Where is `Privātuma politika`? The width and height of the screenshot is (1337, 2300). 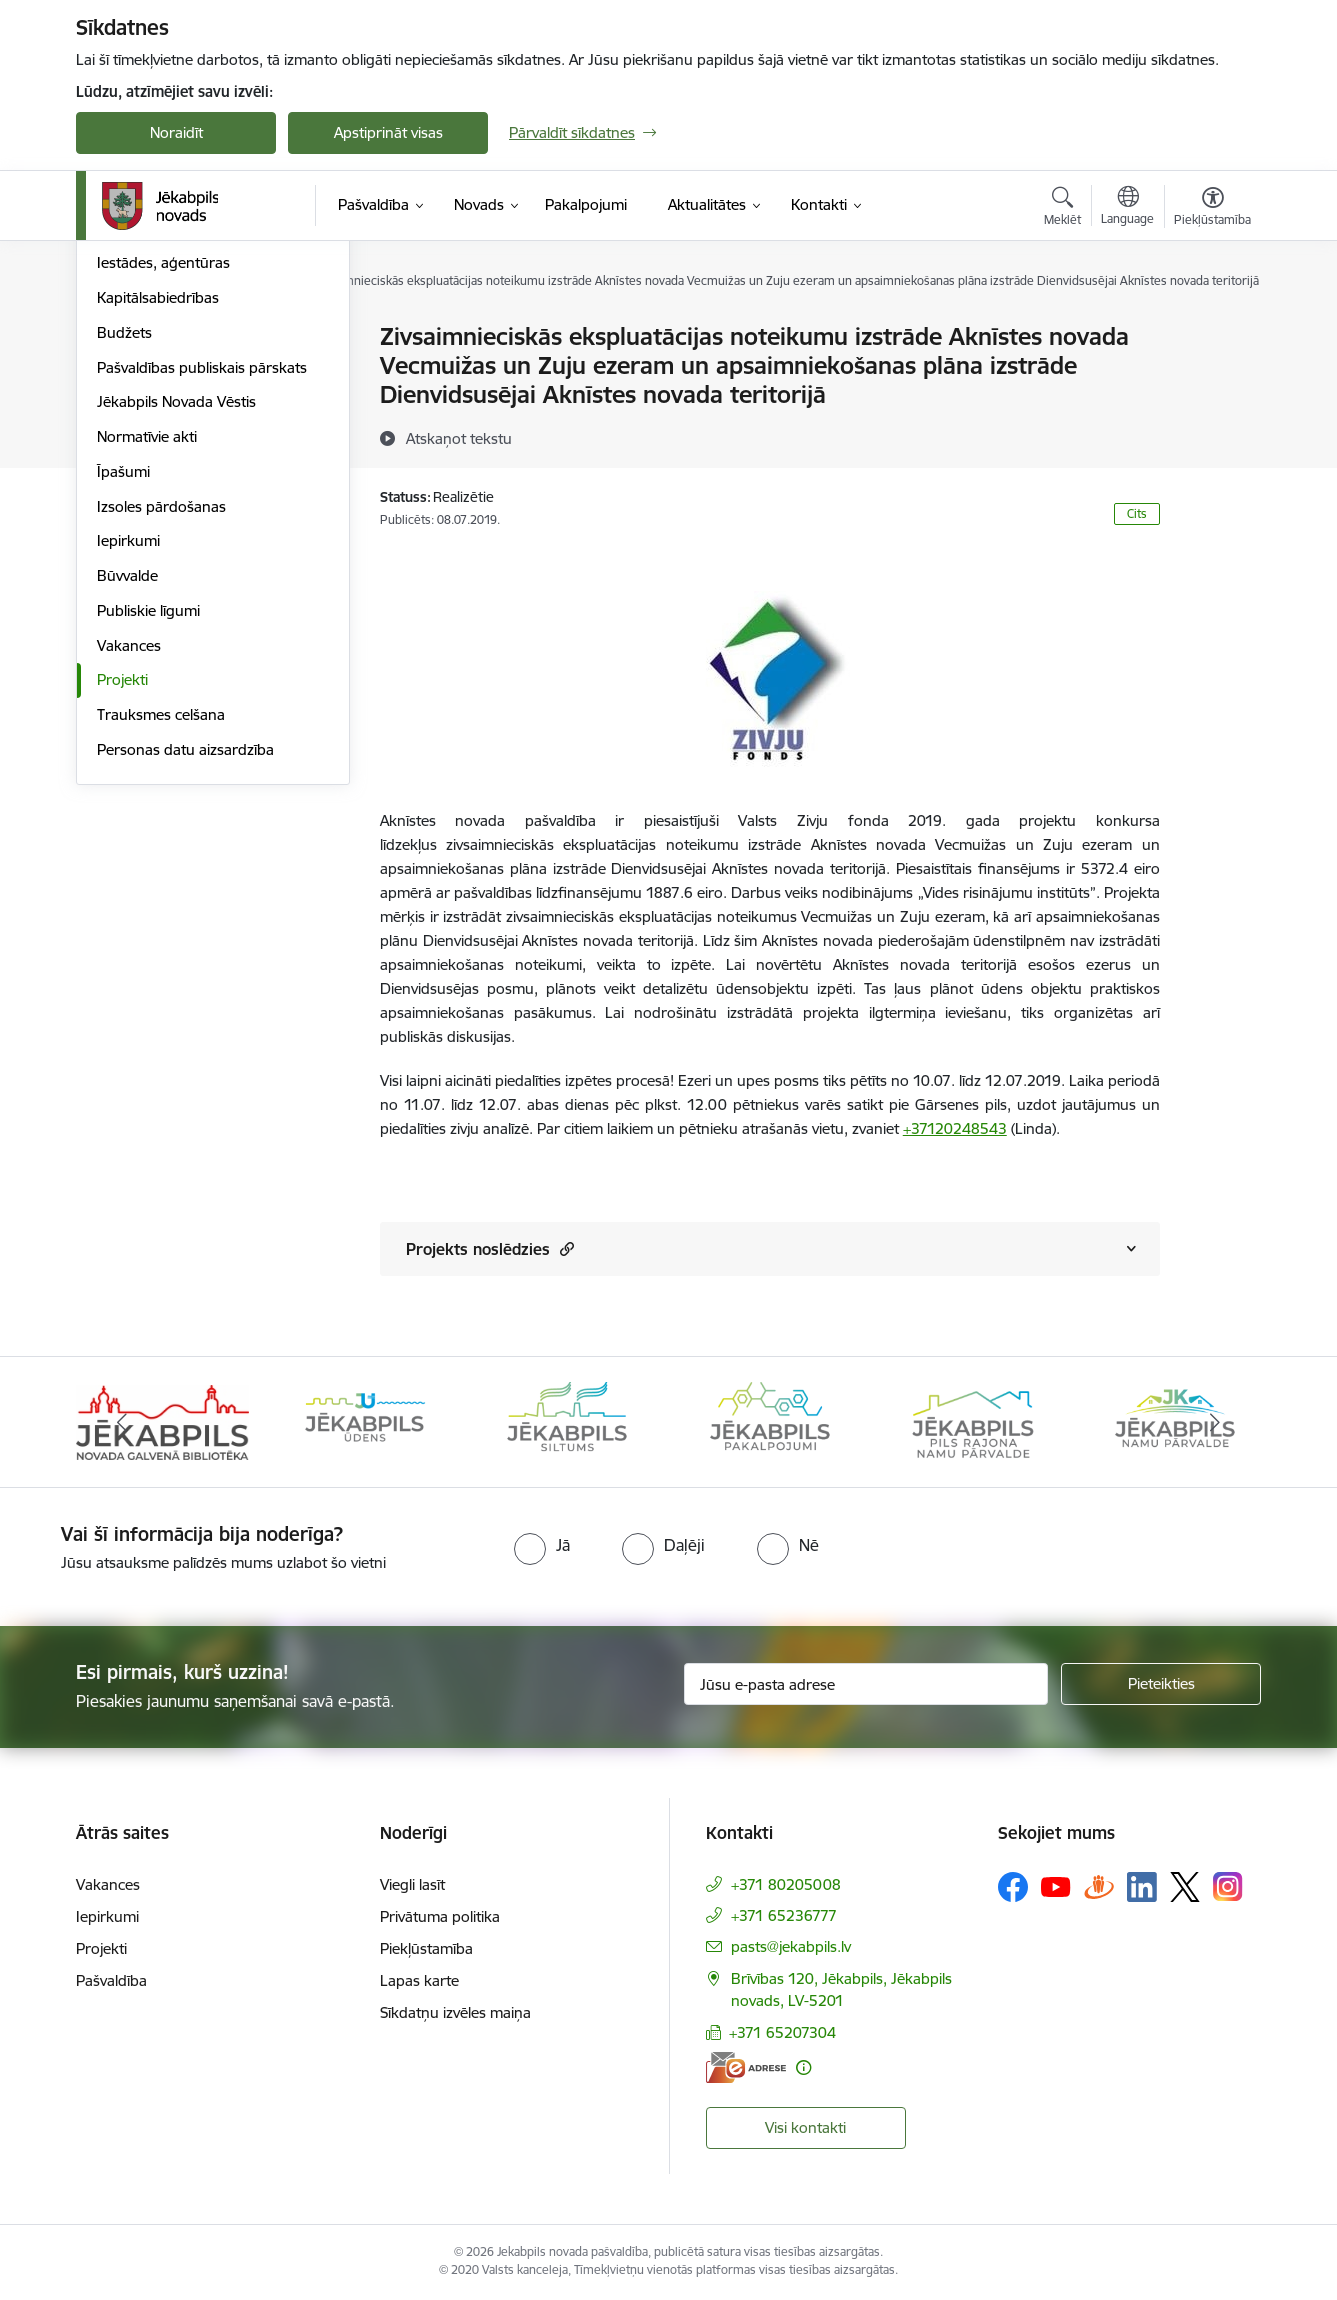
Privātuma politika is located at coordinates (440, 1916).